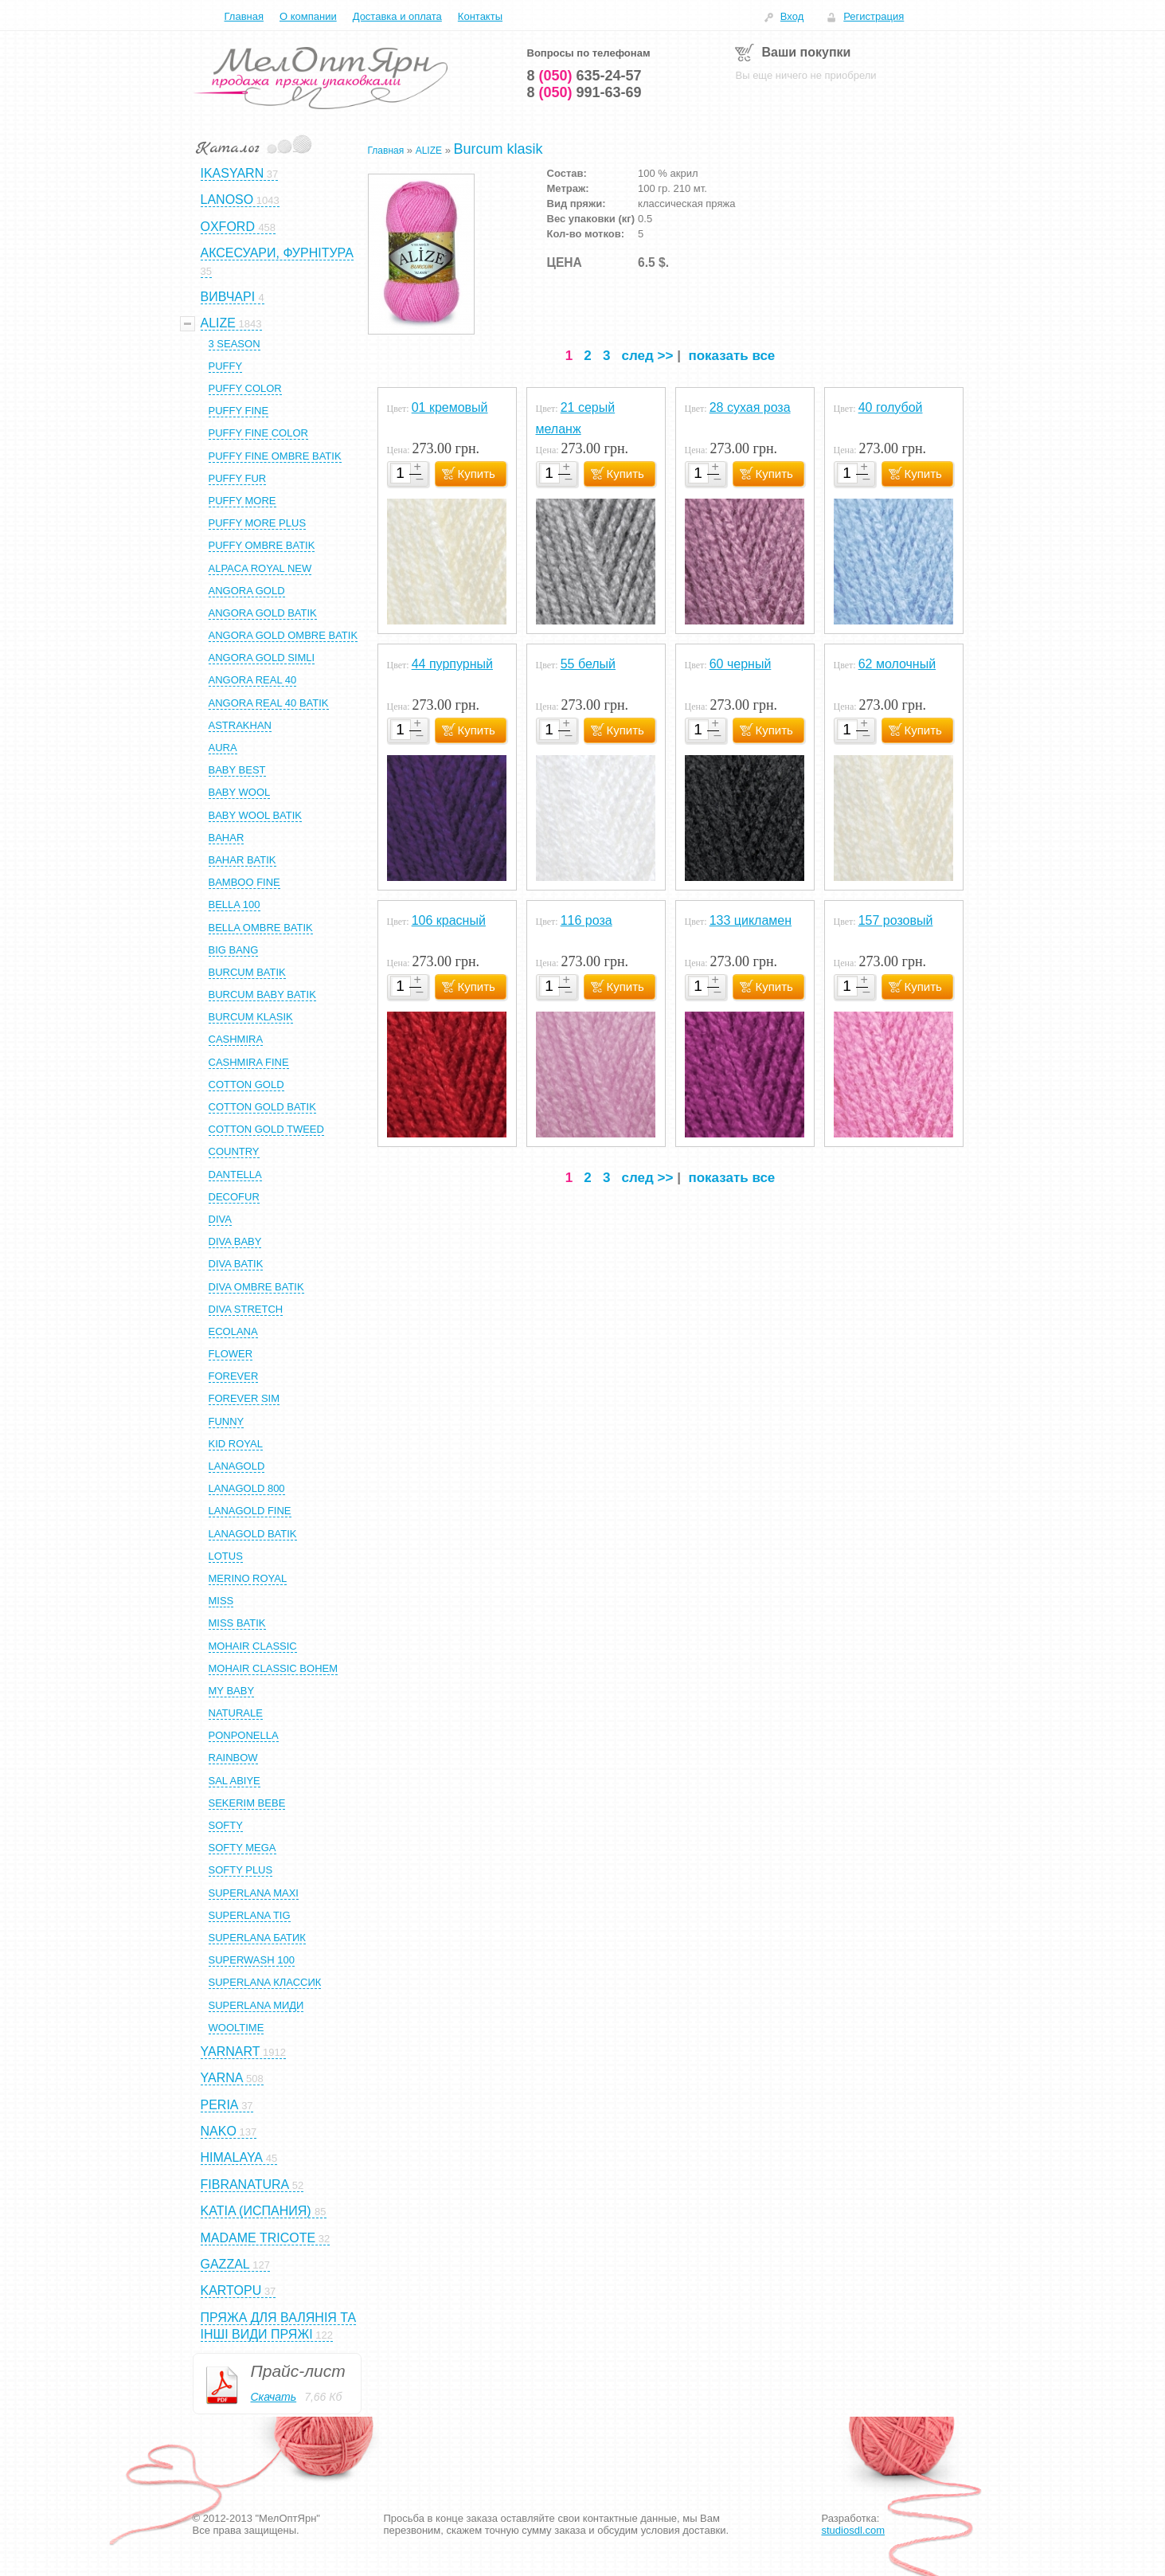 This screenshot has height=2576, width=1165. I want to click on О компании, so click(308, 16).